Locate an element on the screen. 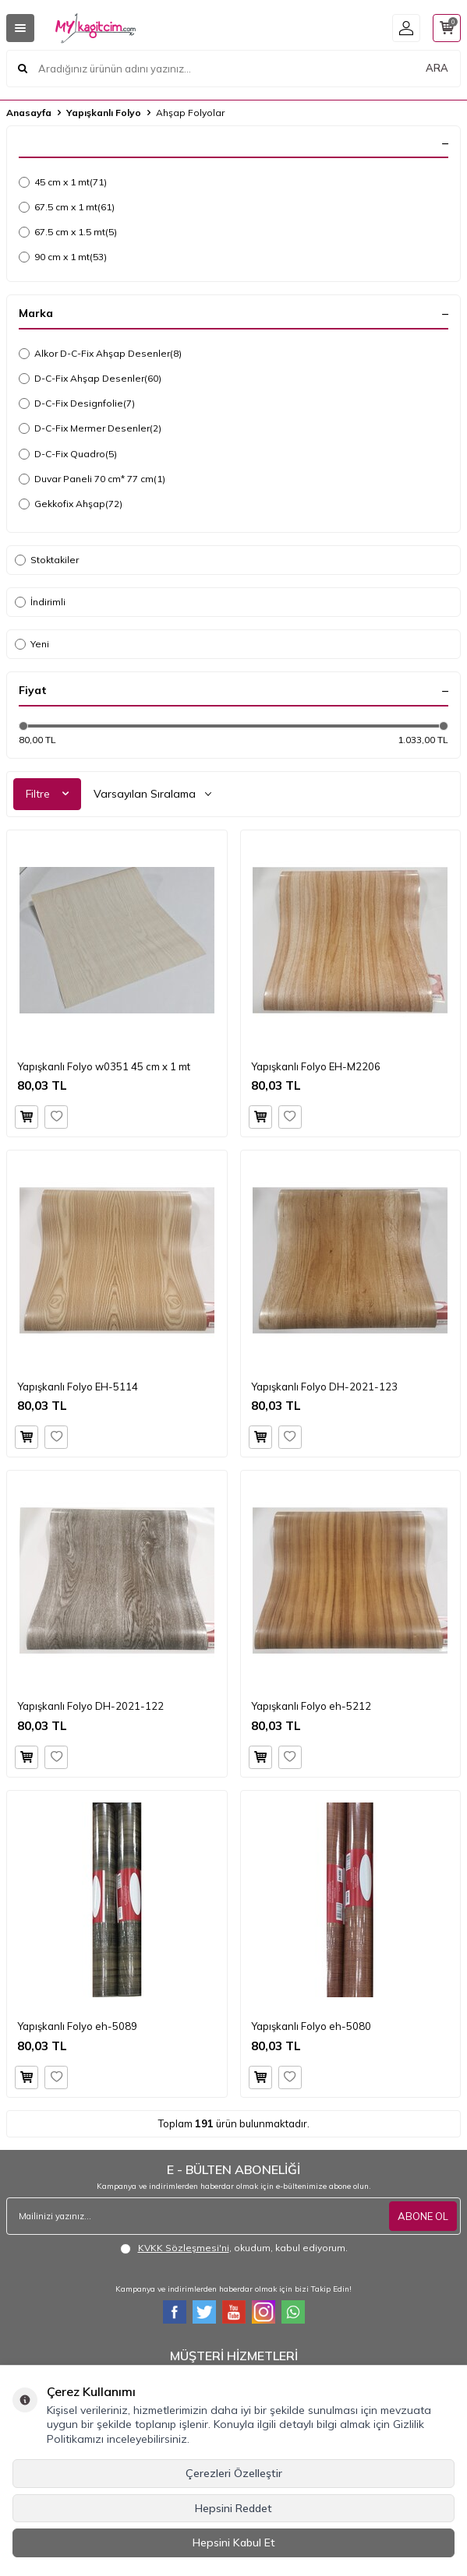 The width and height of the screenshot is (467, 2576). Hepsini Reddet is located at coordinates (233, 2508).